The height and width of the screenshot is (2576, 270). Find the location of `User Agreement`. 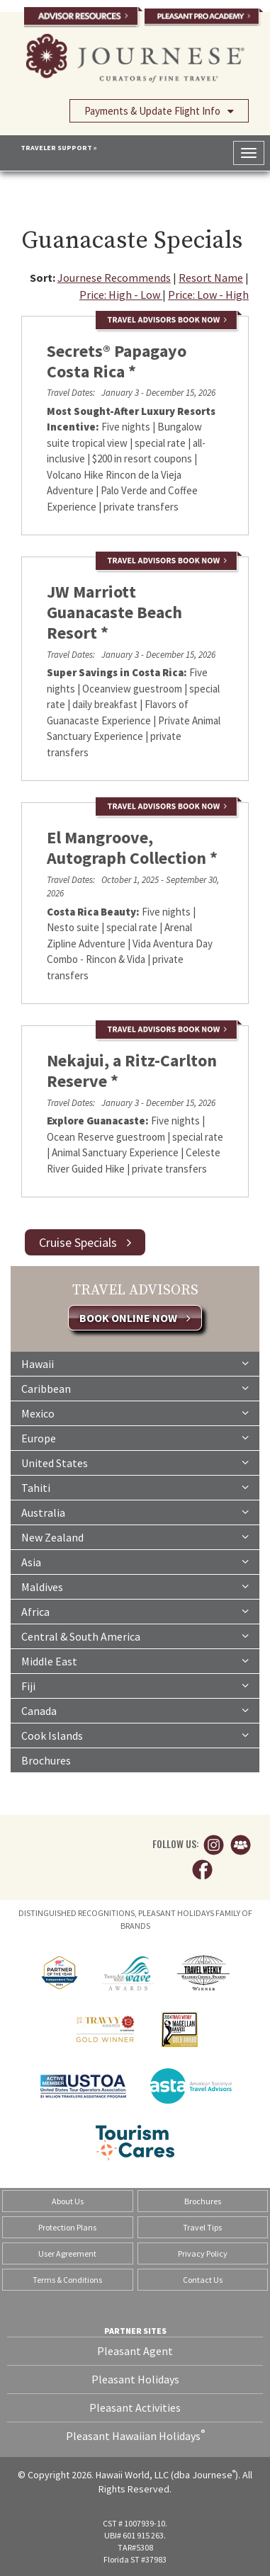

User Agreement is located at coordinates (67, 2253).